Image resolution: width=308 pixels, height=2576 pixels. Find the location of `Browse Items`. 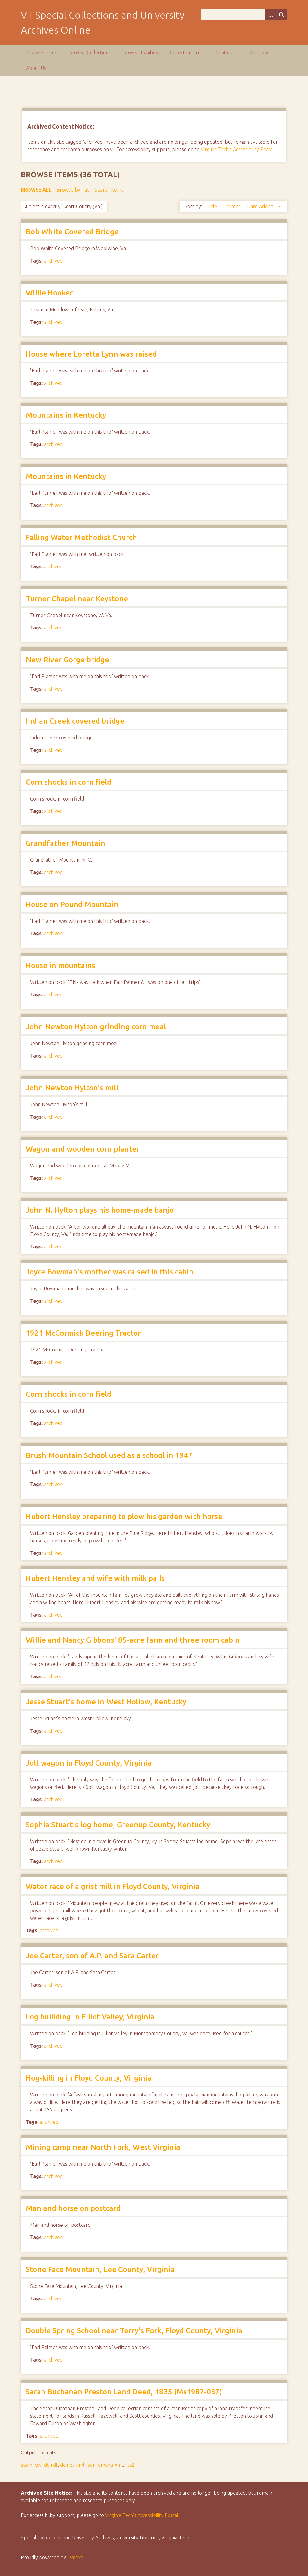

Browse Items is located at coordinates (41, 52).